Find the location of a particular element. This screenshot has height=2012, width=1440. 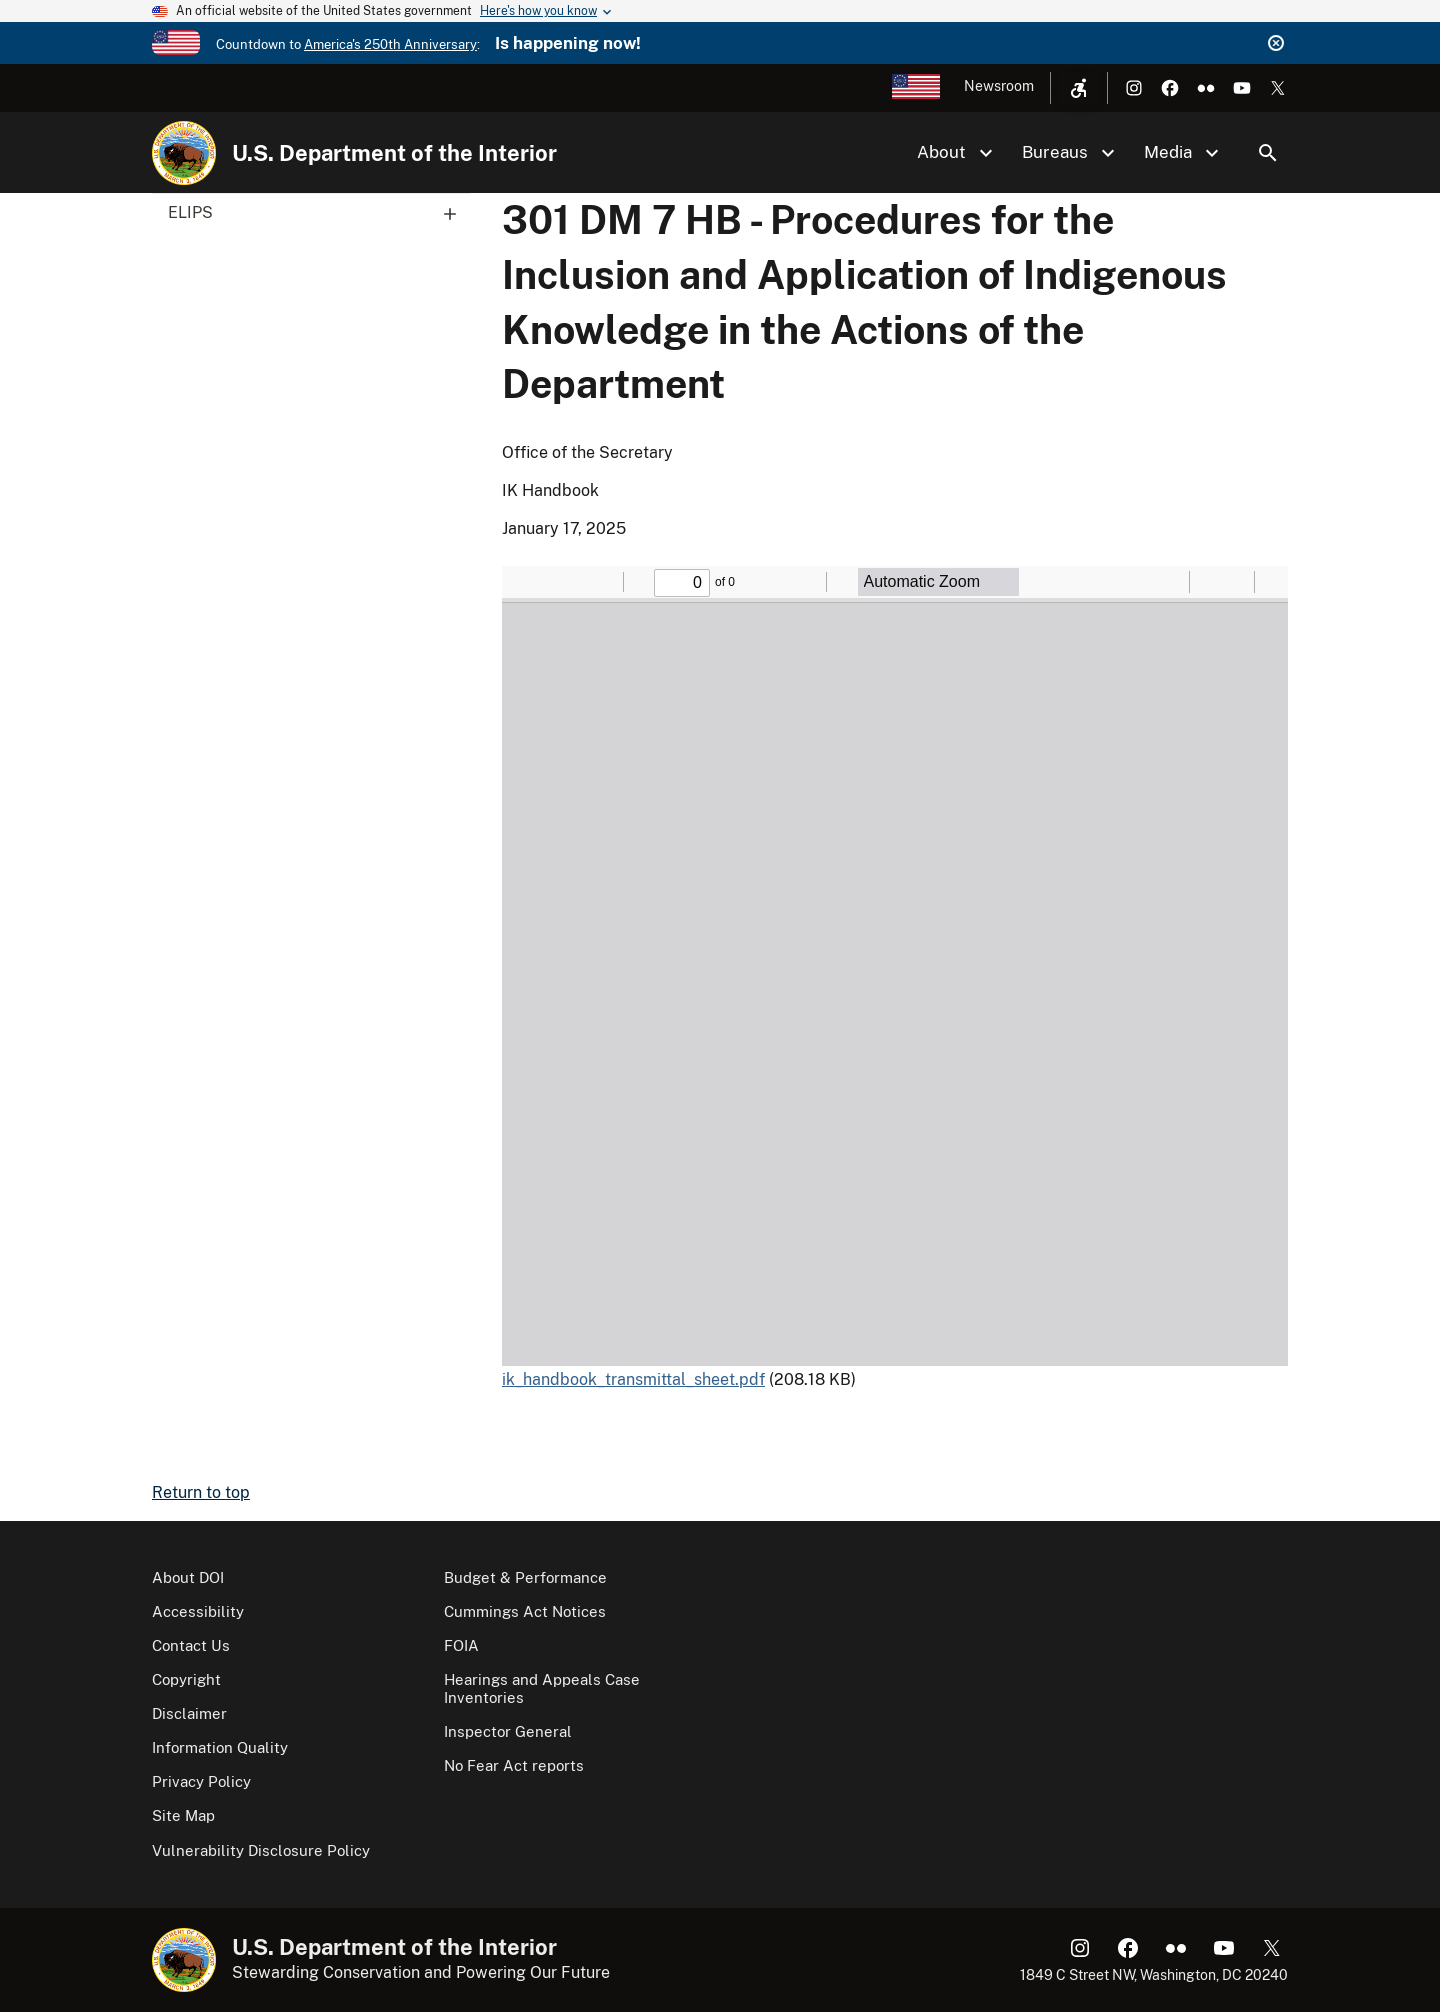

[Open accessibility menu] is located at coordinates (1079, 88).